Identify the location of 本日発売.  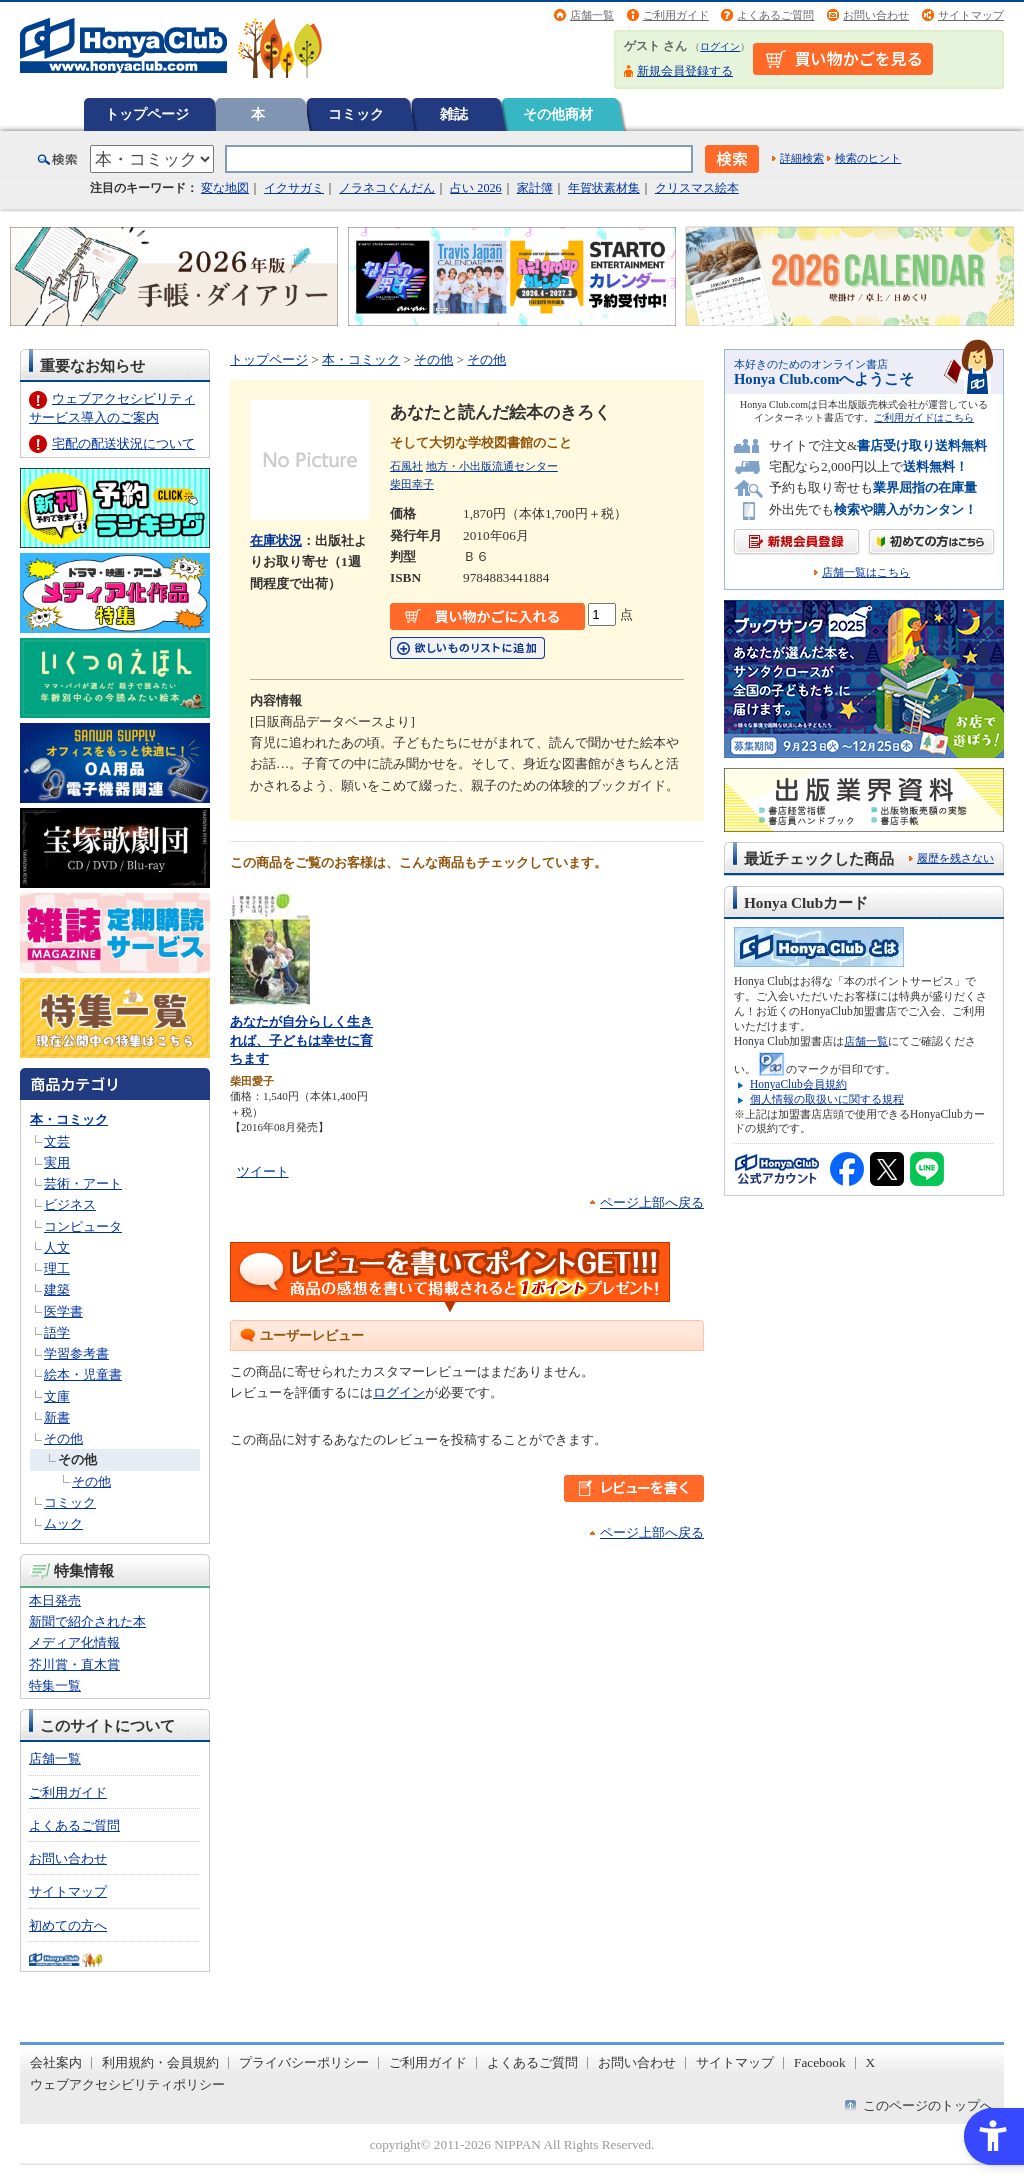
(55, 1600).